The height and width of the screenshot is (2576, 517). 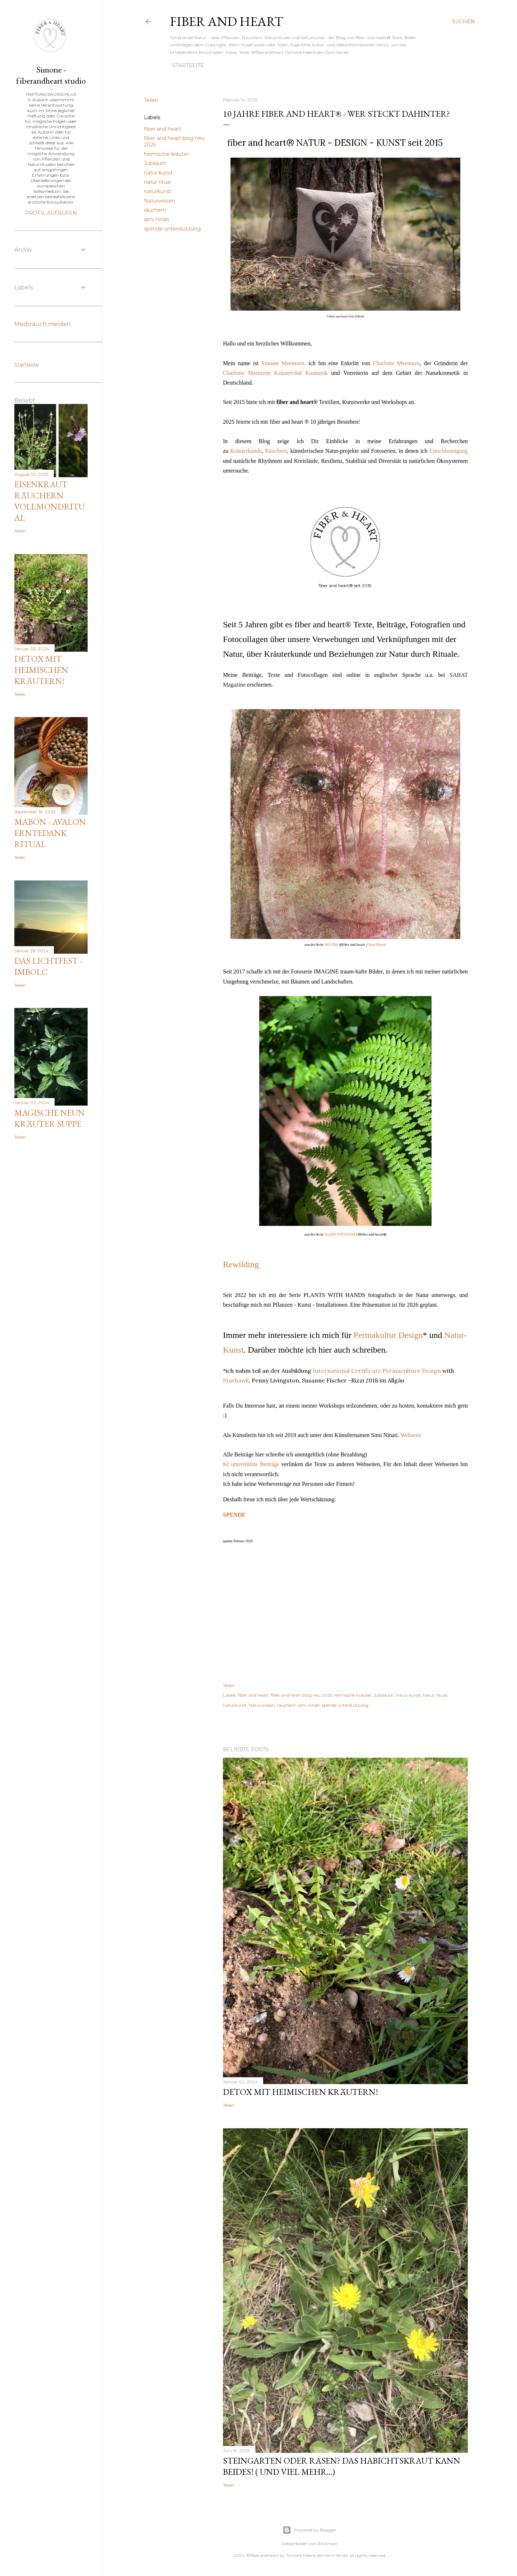 I want to click on Charlotte Meentzen Kräutervital Kosmetik, so click(x=275, y=373).